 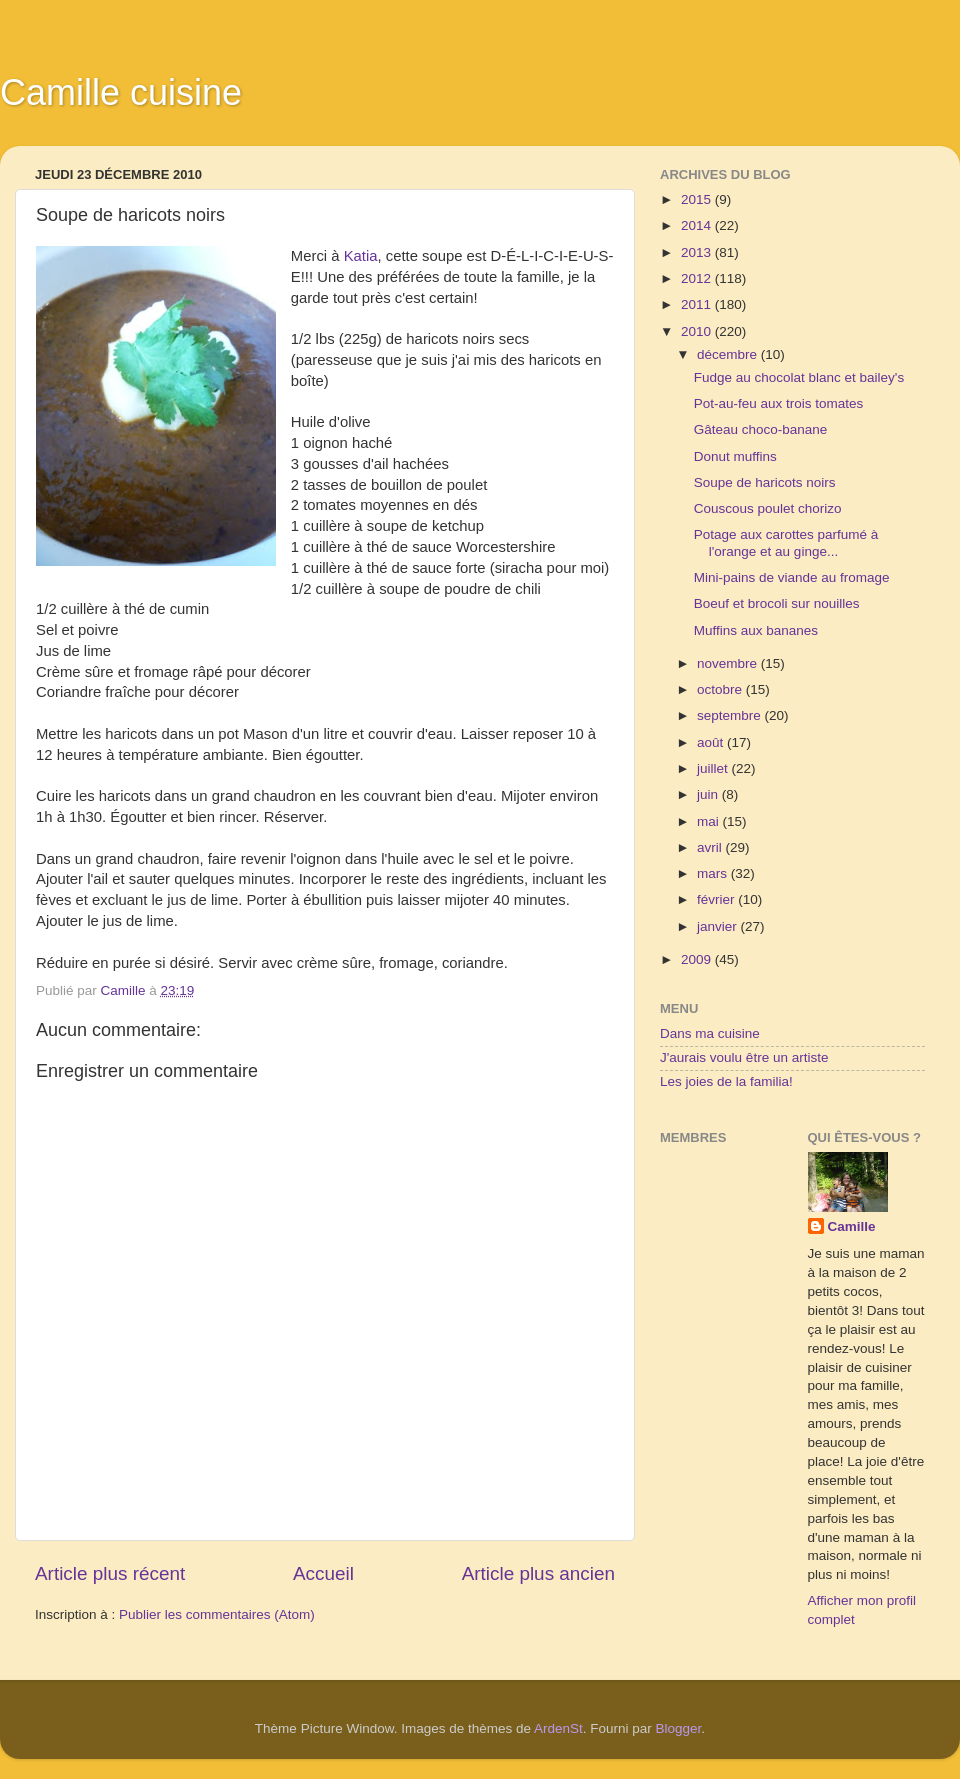 I want to click on décembre, so click(x=729, y=354).